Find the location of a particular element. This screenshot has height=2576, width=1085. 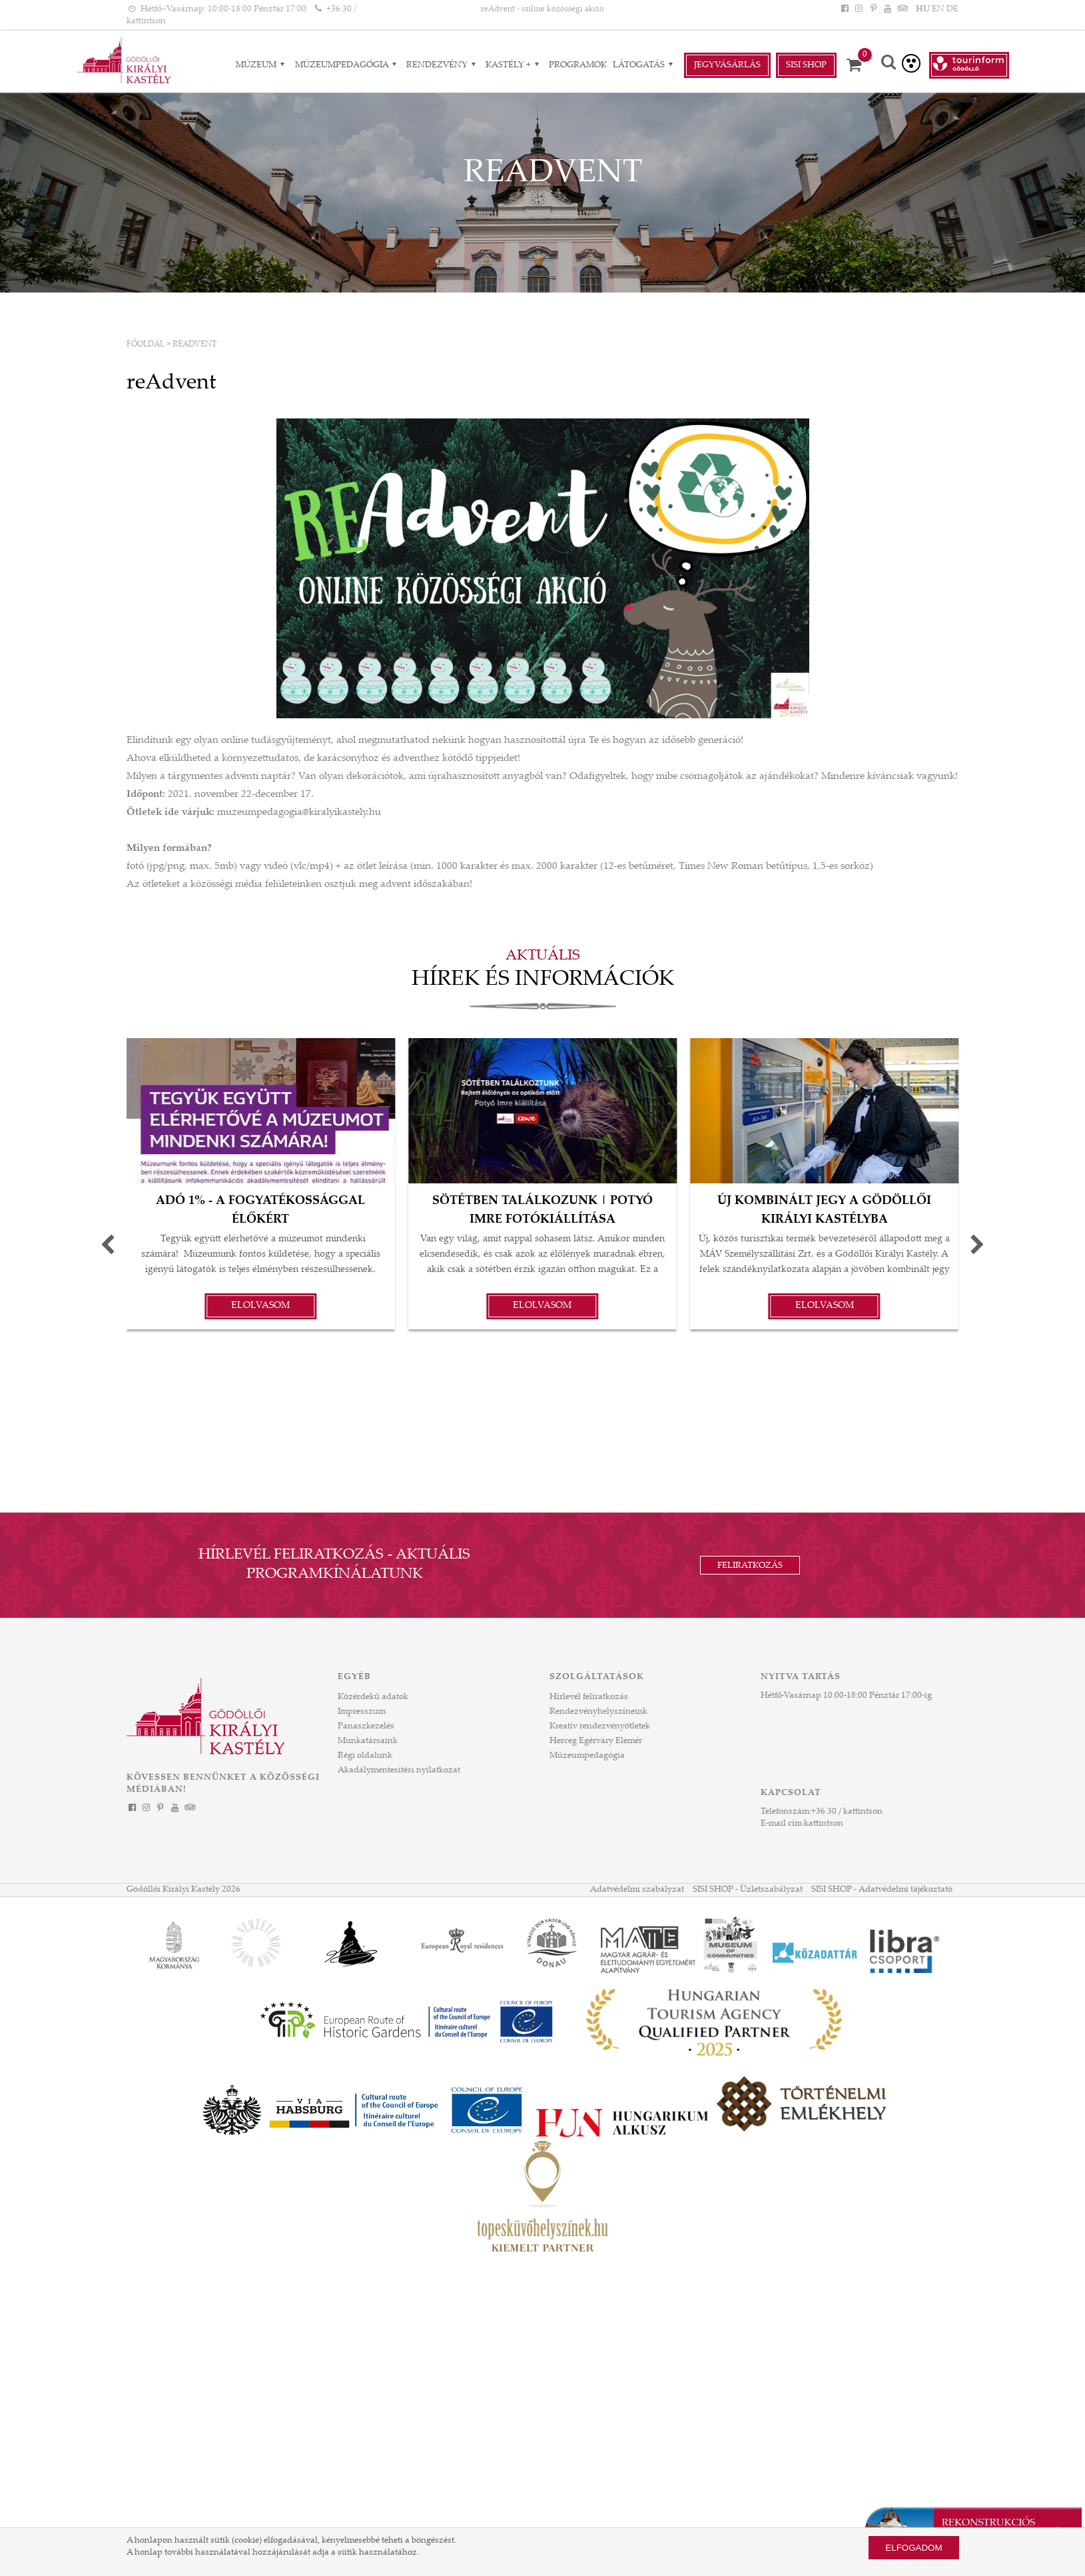

Munkatársaink is located at coordinates (368, 1741).